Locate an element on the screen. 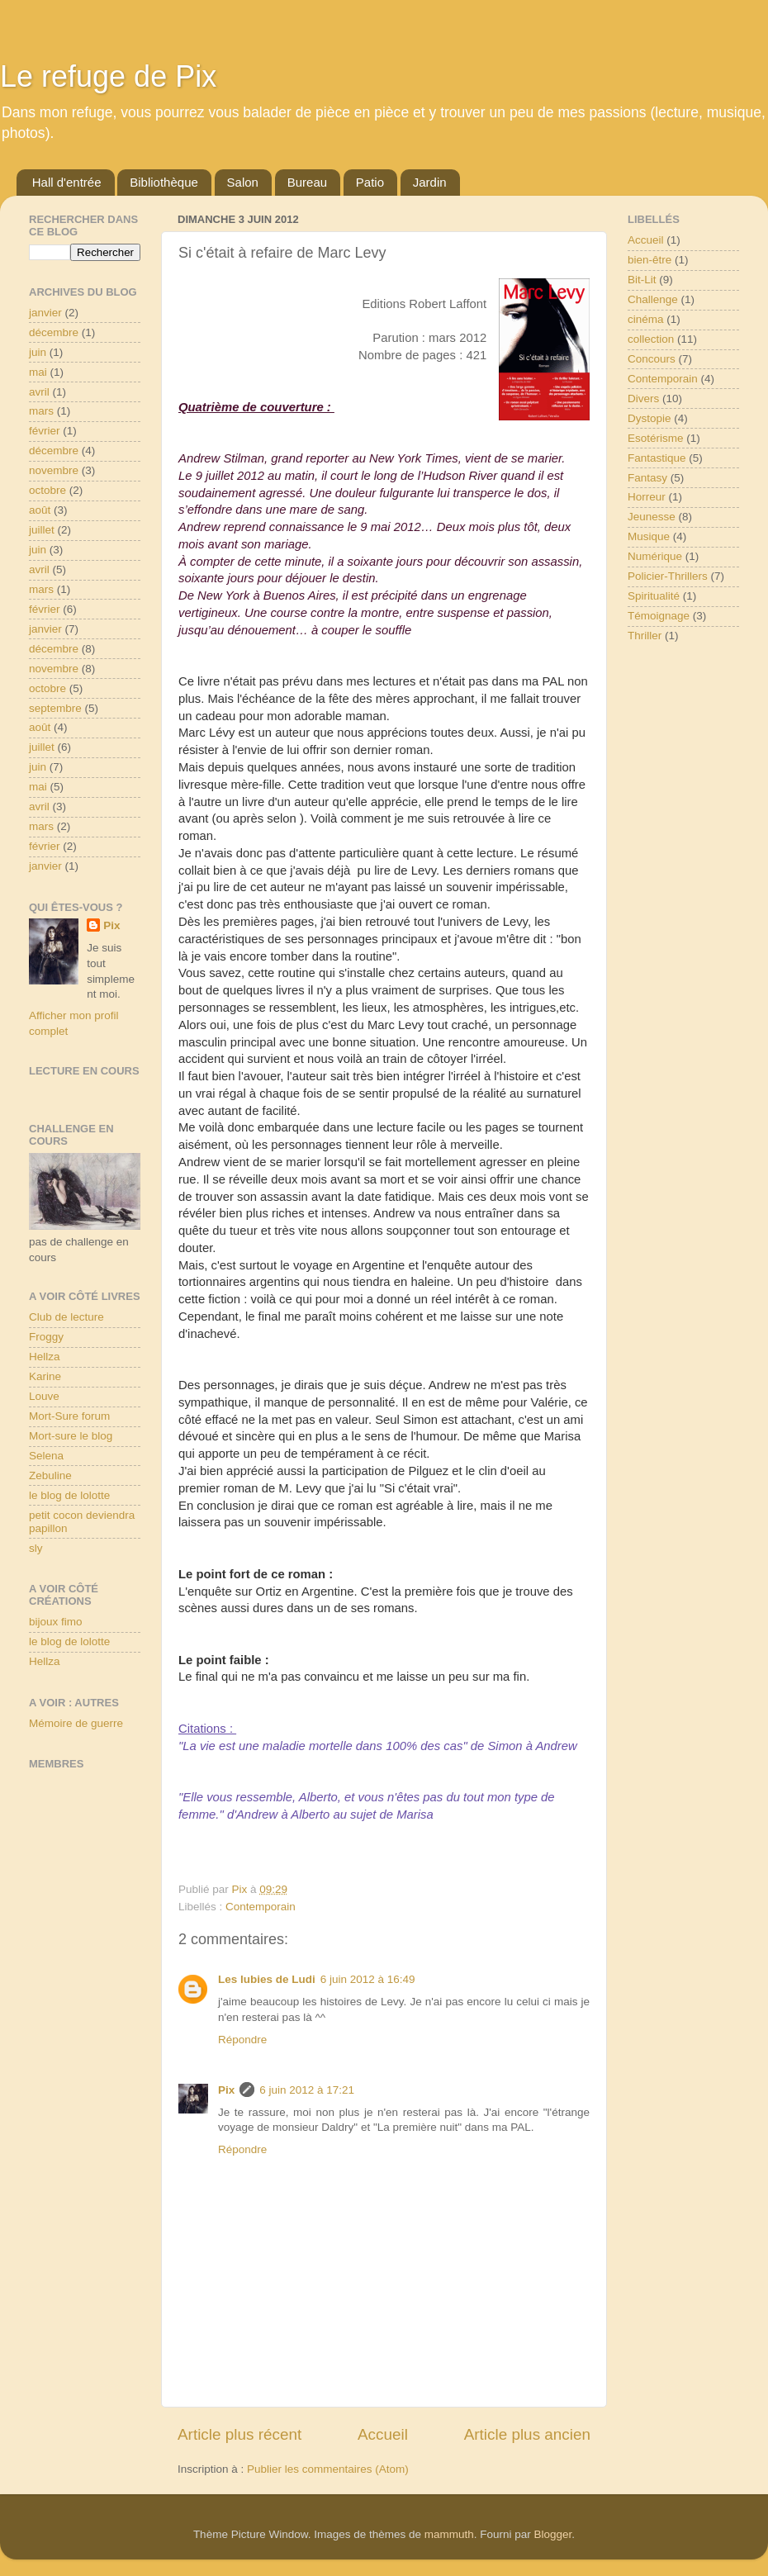  décembre is located at coordinates (53, 332).